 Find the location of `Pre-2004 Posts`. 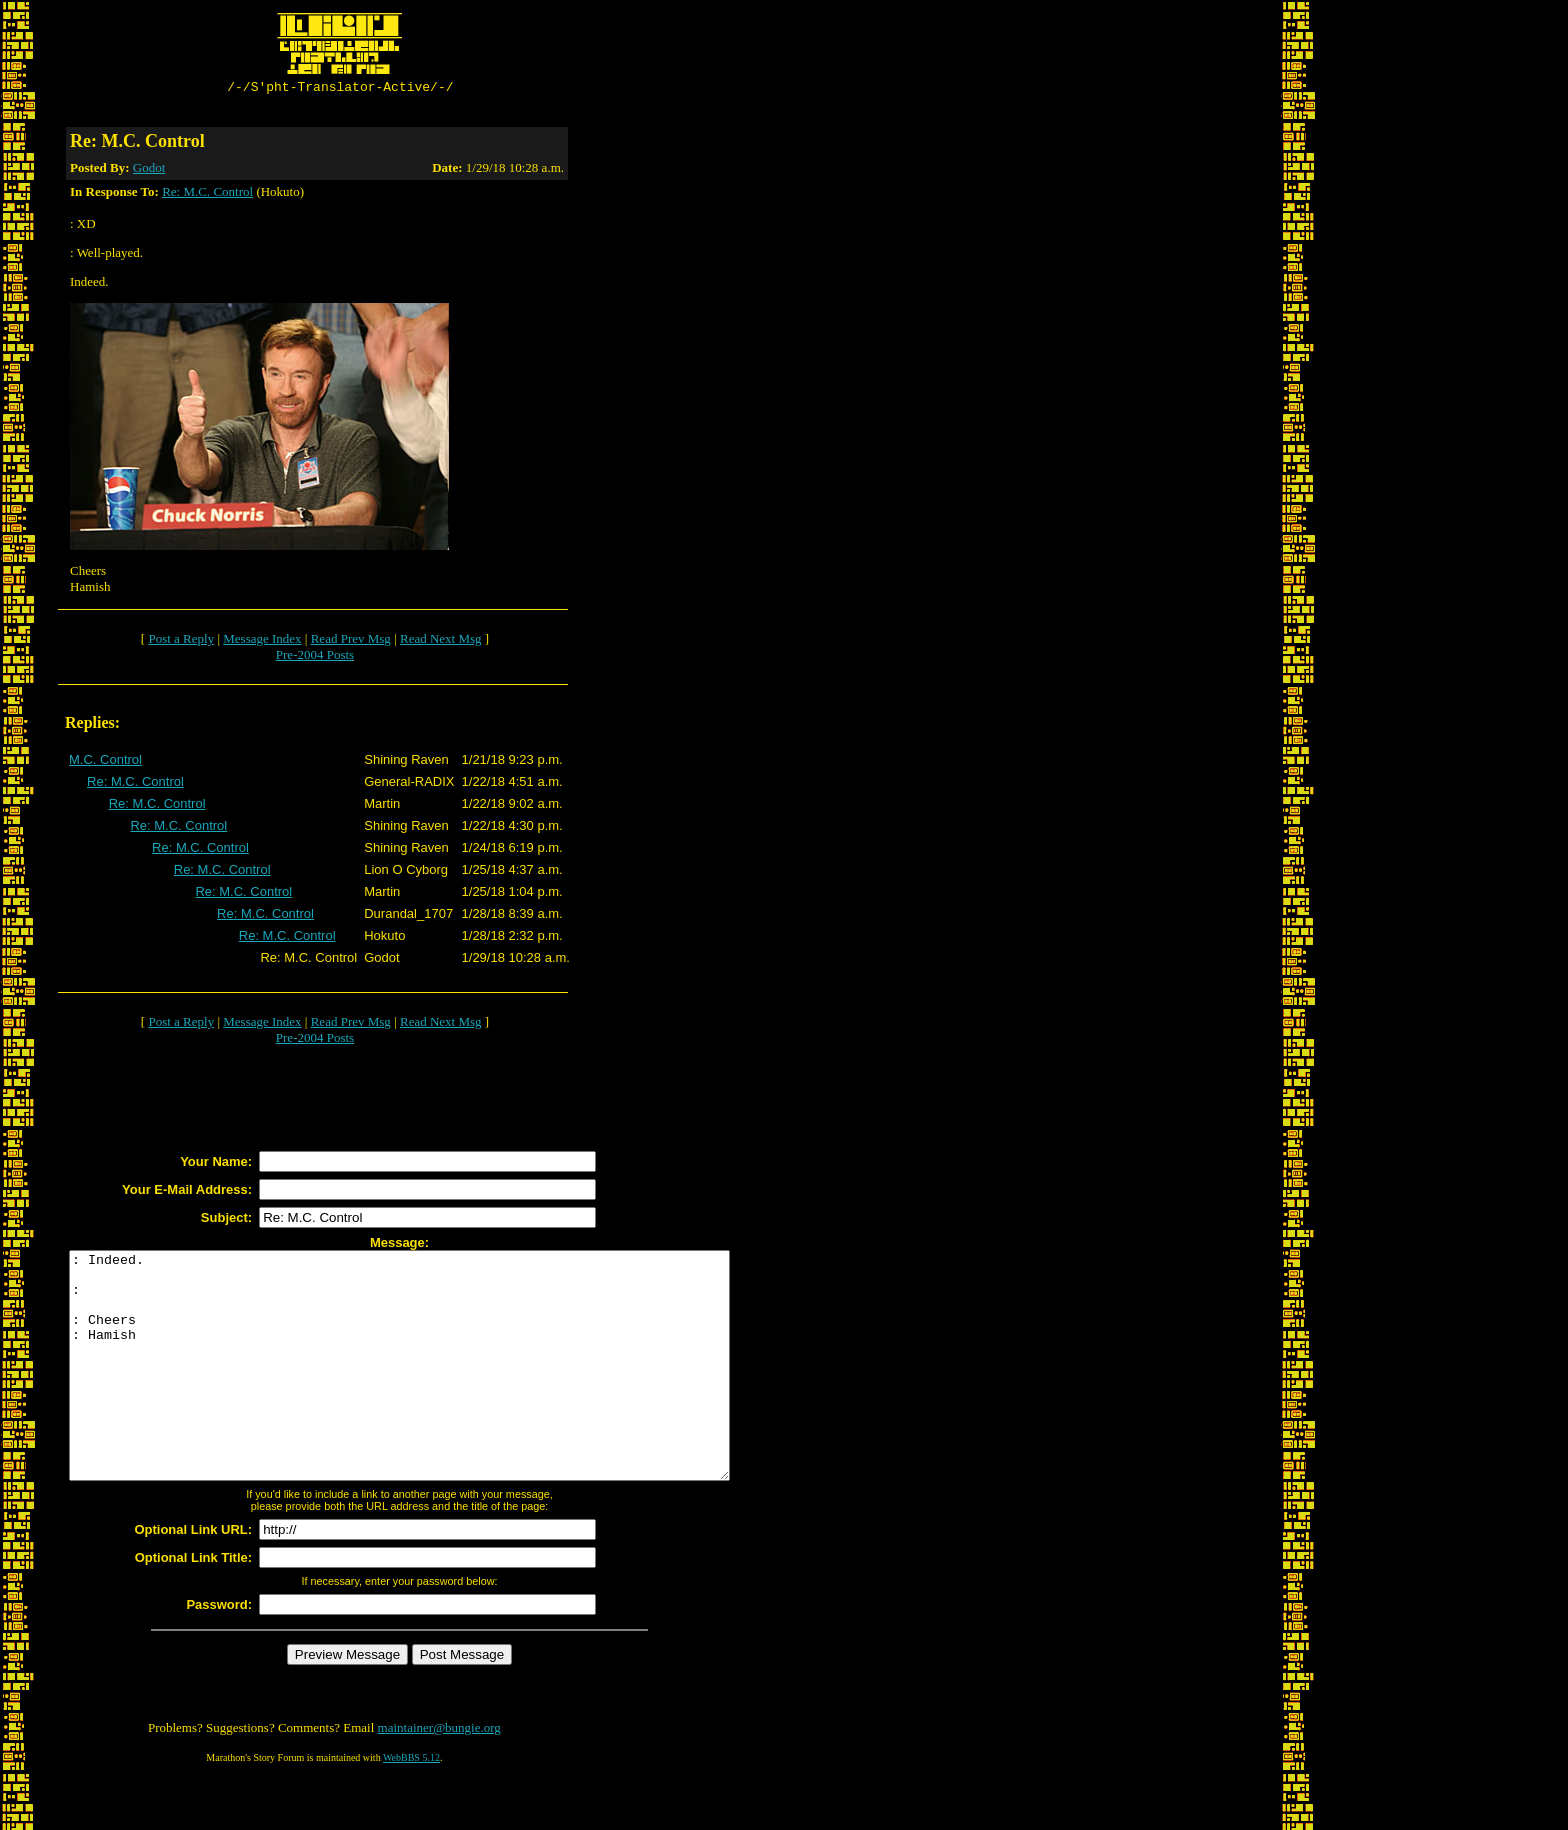

Pre-2004 Posts is located at coordinates (315, 657).